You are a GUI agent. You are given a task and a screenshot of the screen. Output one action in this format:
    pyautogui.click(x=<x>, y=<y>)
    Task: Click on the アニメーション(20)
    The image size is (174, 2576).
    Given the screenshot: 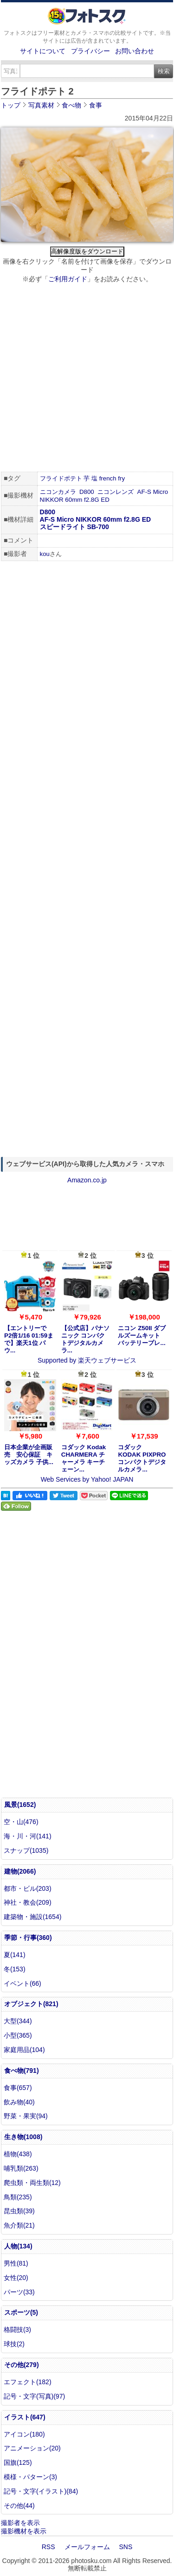 What is the action you would take?
    pyautogui.click(x=32, y=2448)
    